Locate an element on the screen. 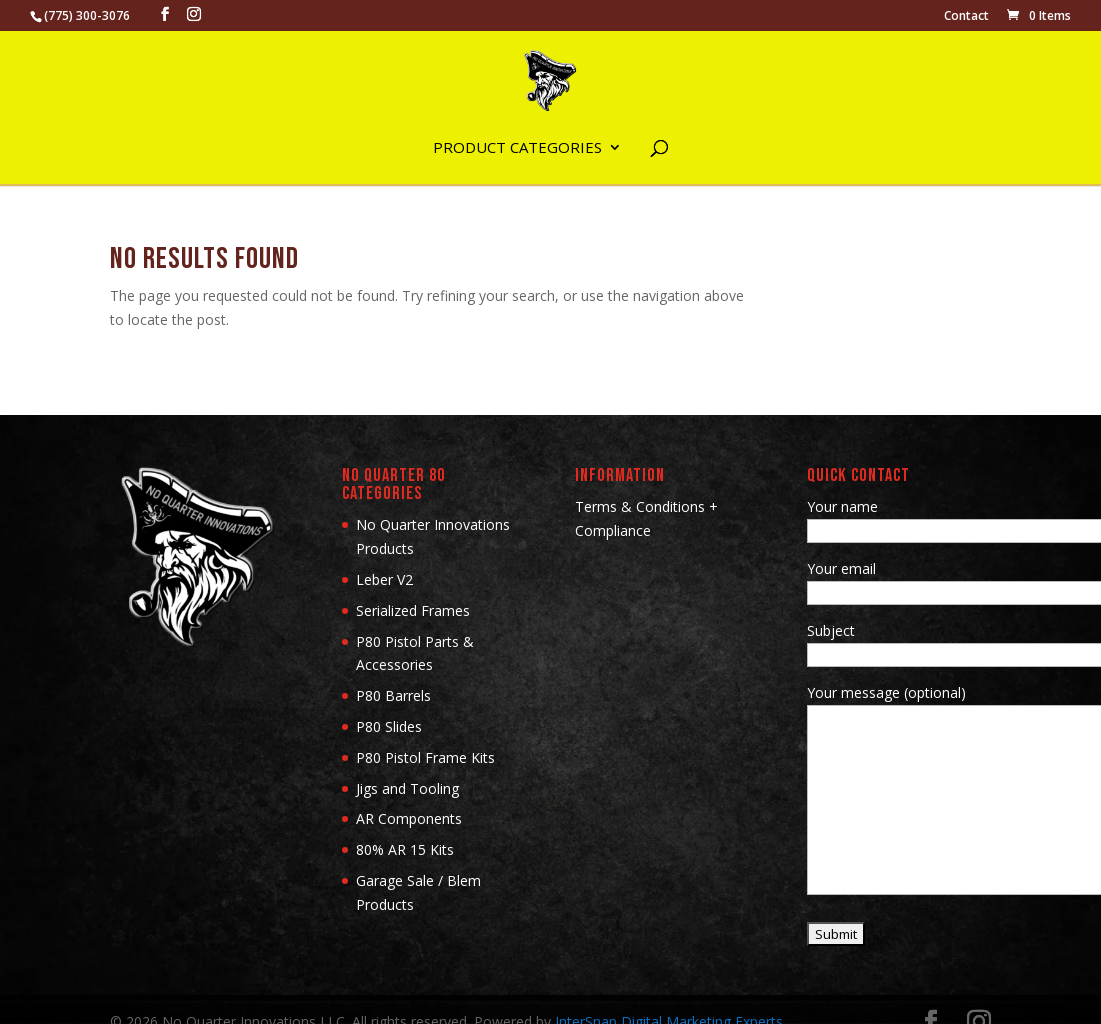 This screenshot has width=1101, height=1024. Serialized Frames is located at coordinates (413, 610).